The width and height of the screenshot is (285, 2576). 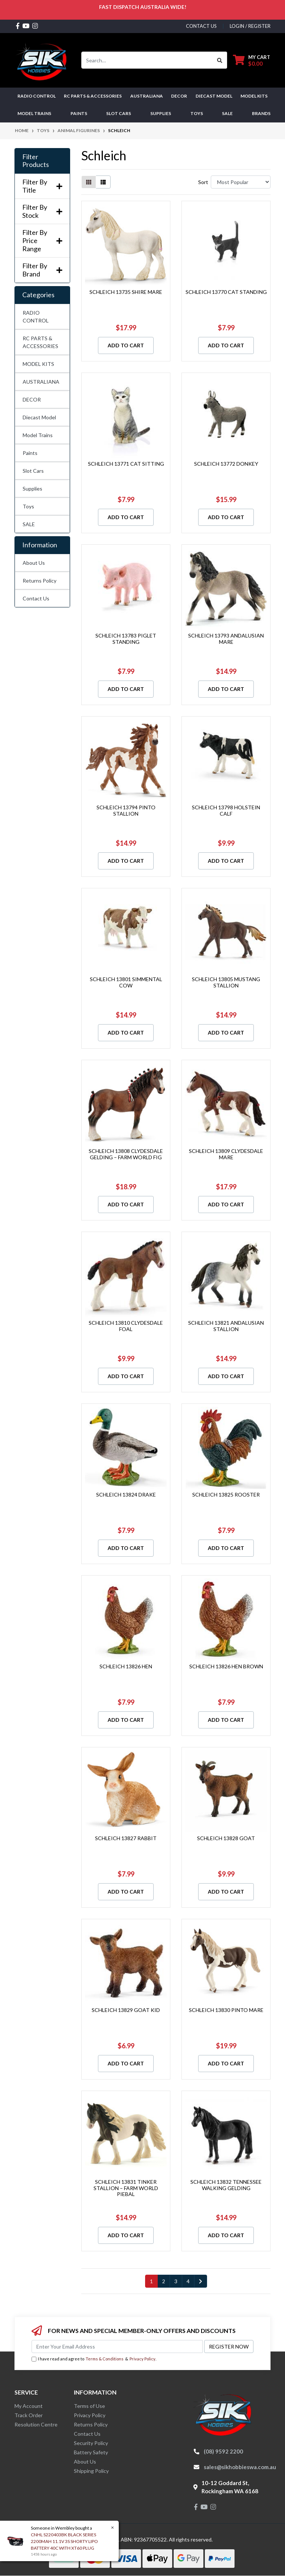 What do you see at coordinates (117, 2346) in the screenshot?
I see `[Email Address]` at bounding box center [117, 2346].